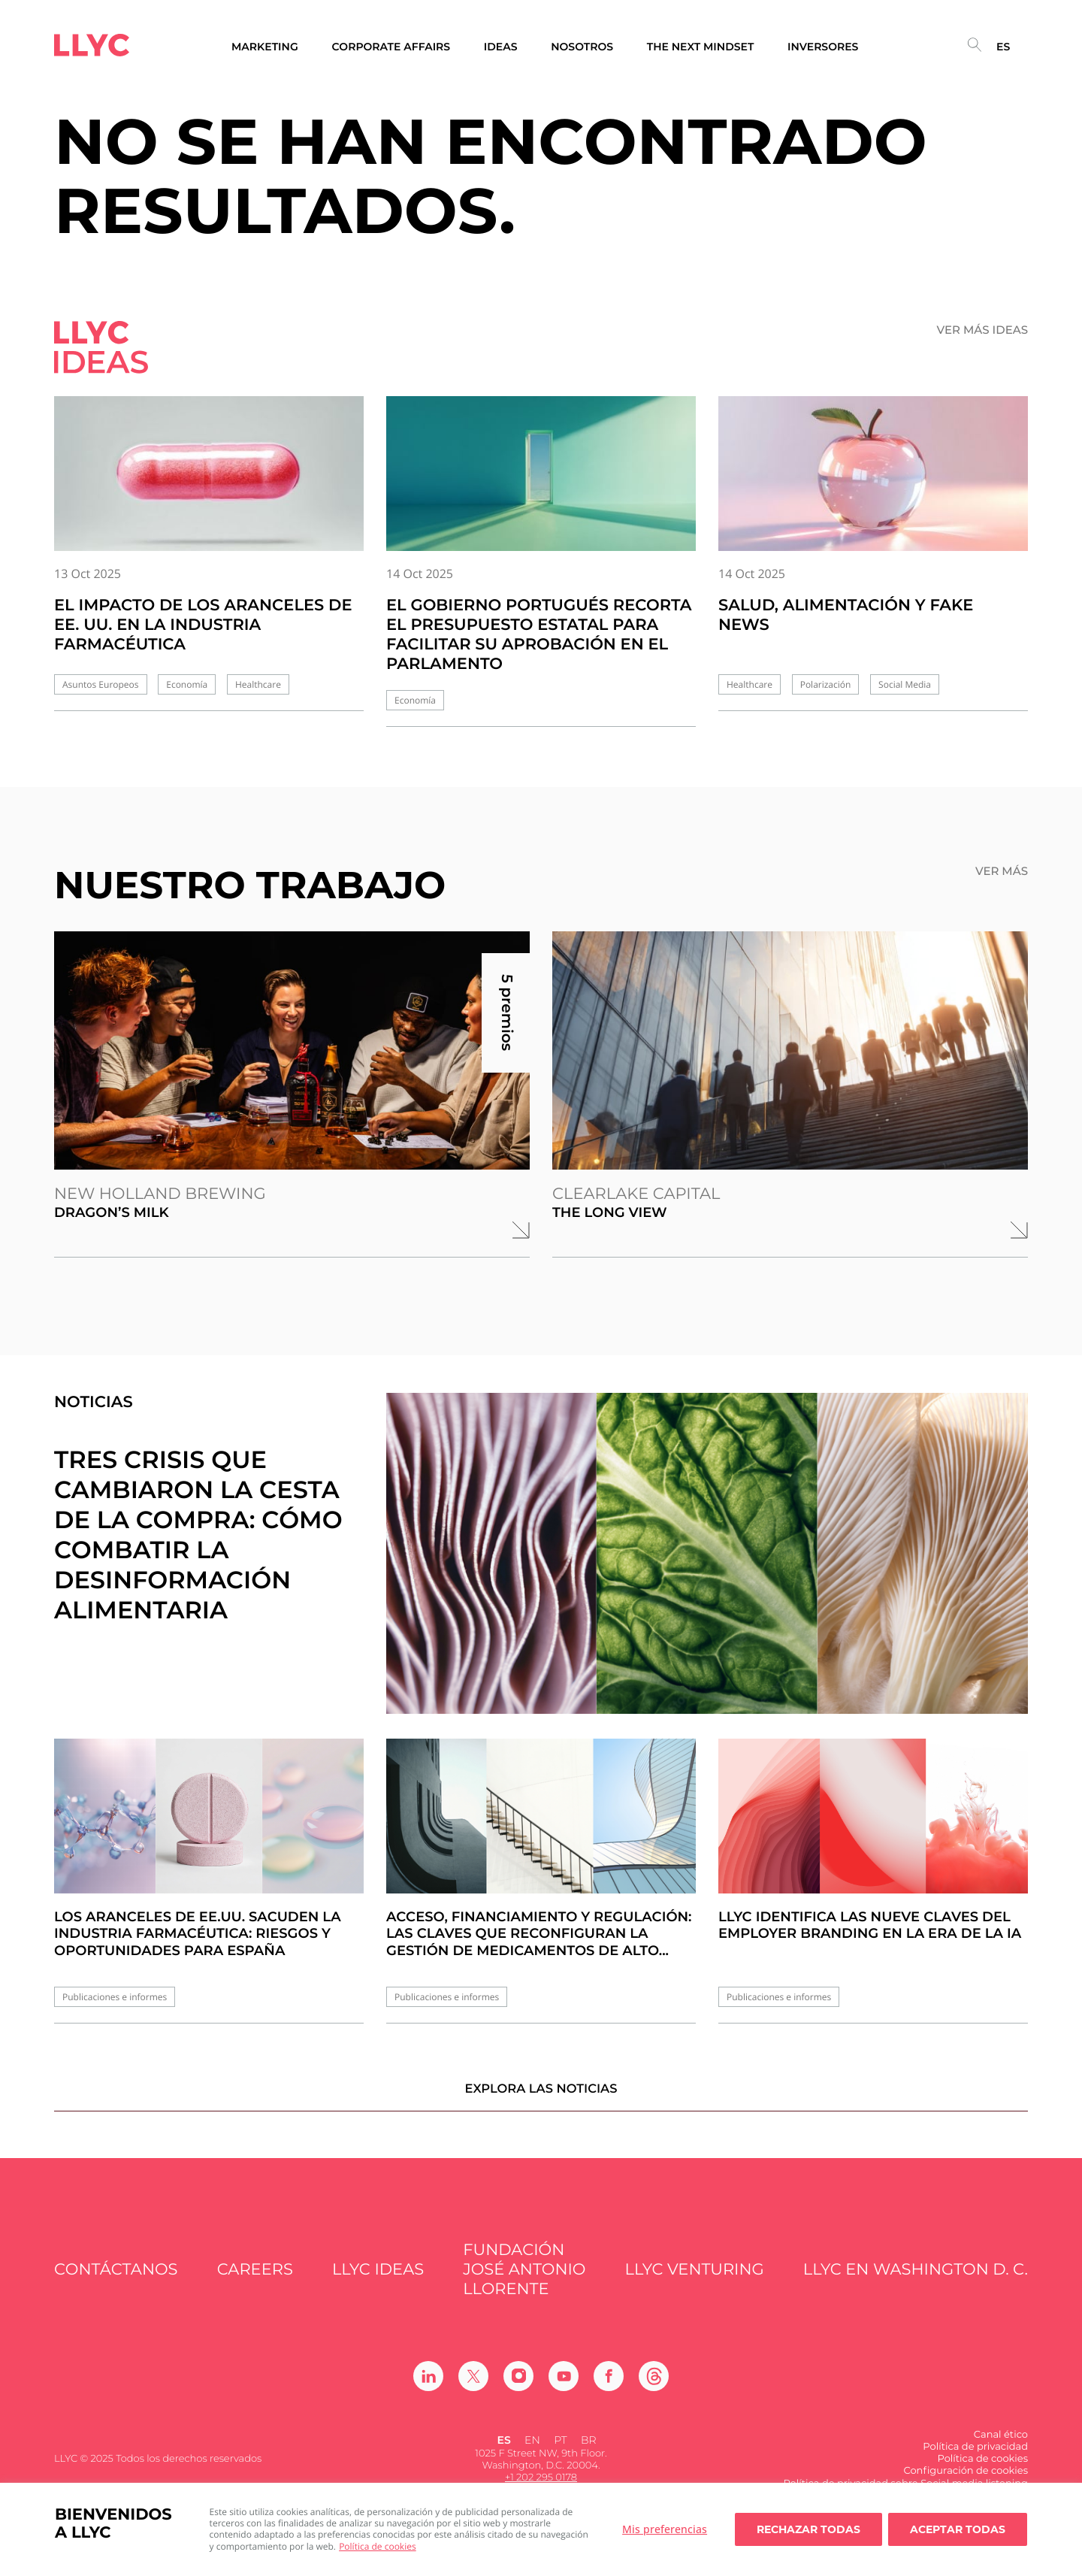 The height and width of the screenshot is (2576, 1082). I want to click on [Ir a Youtube], so click(564, 2387).